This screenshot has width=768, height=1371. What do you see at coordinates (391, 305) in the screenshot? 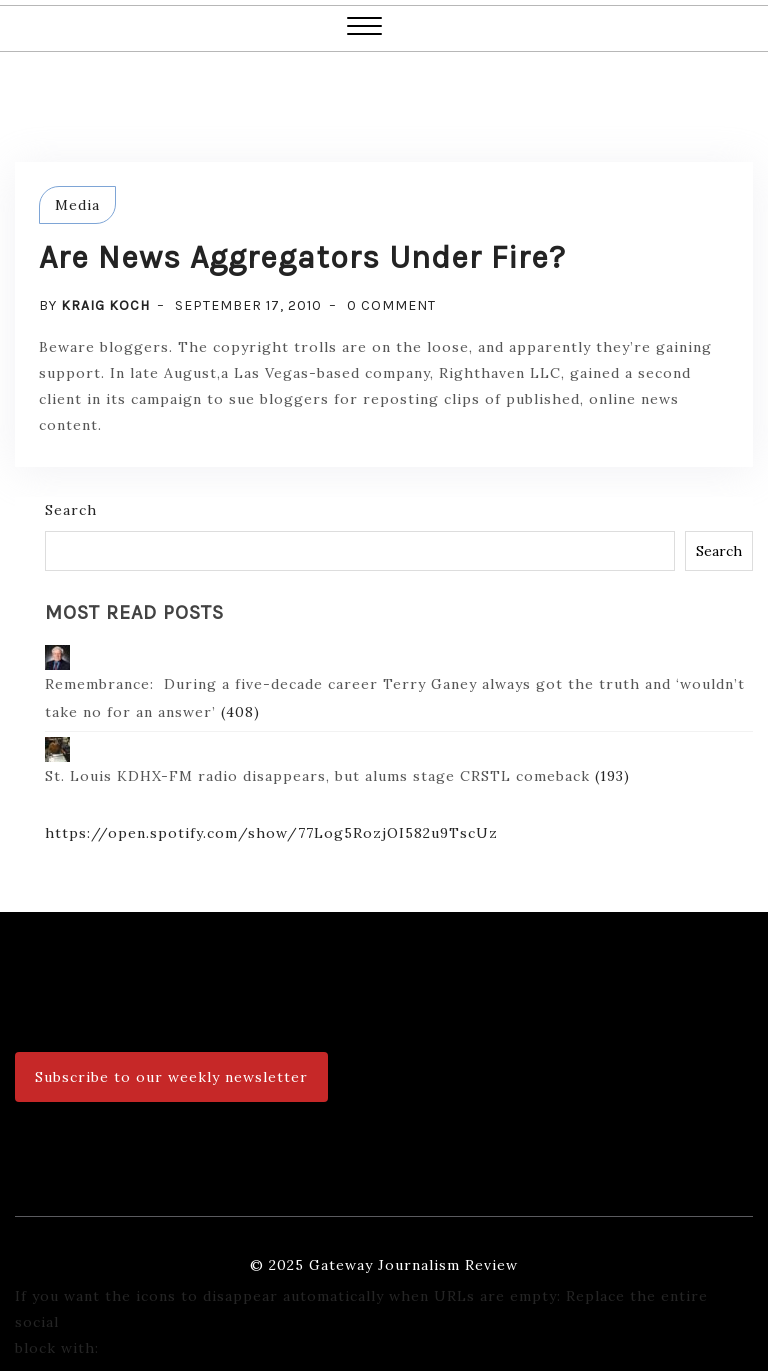
I see `0 Comment` at bounding box center [391, 305].